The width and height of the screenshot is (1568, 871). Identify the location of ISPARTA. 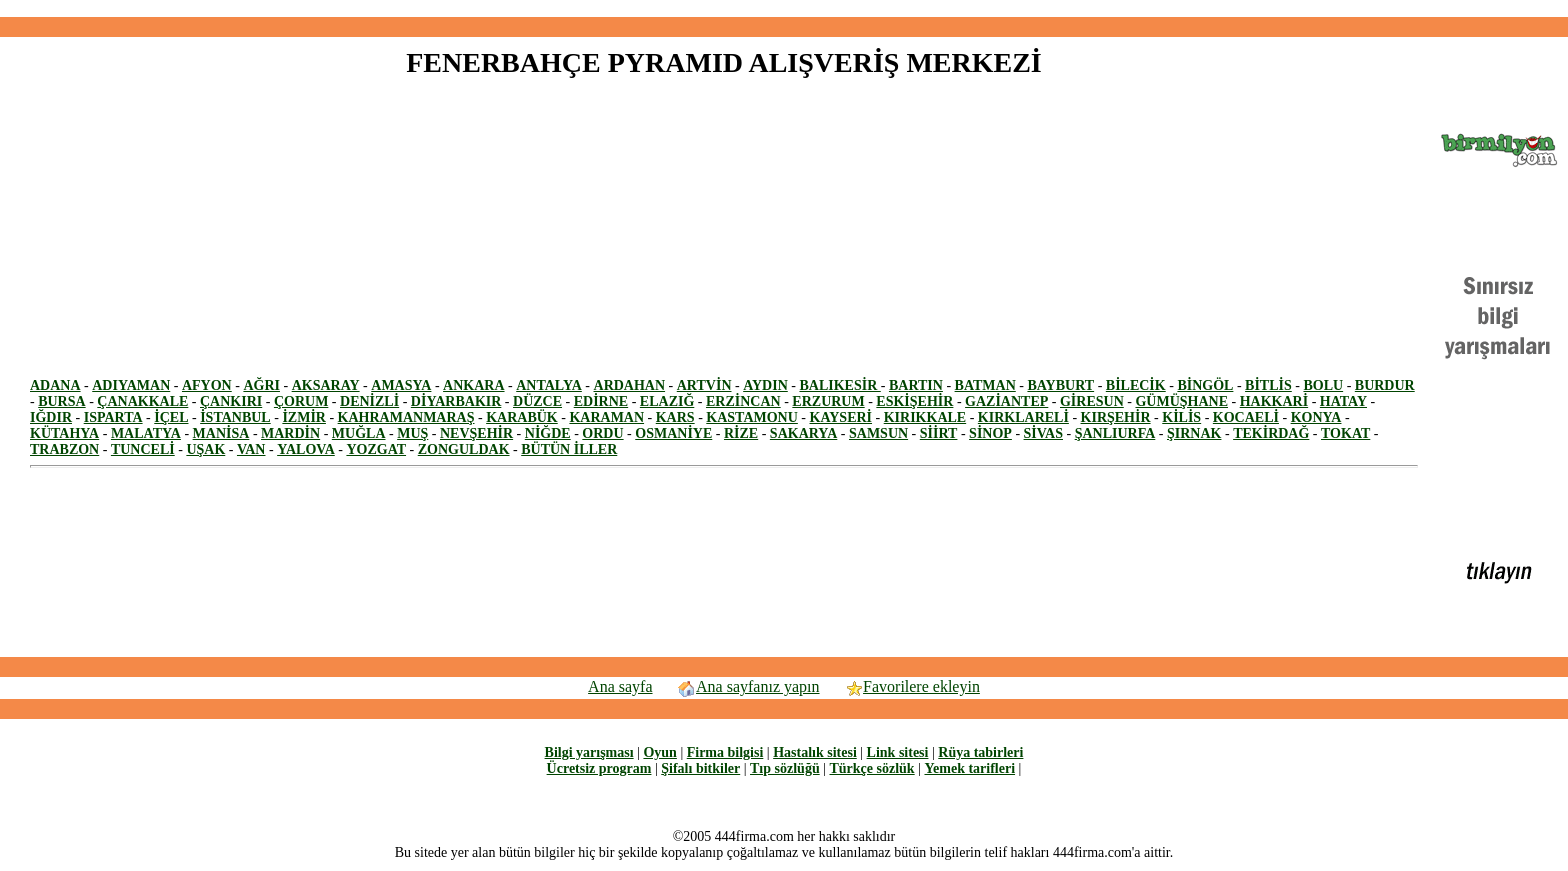
(113, 417).